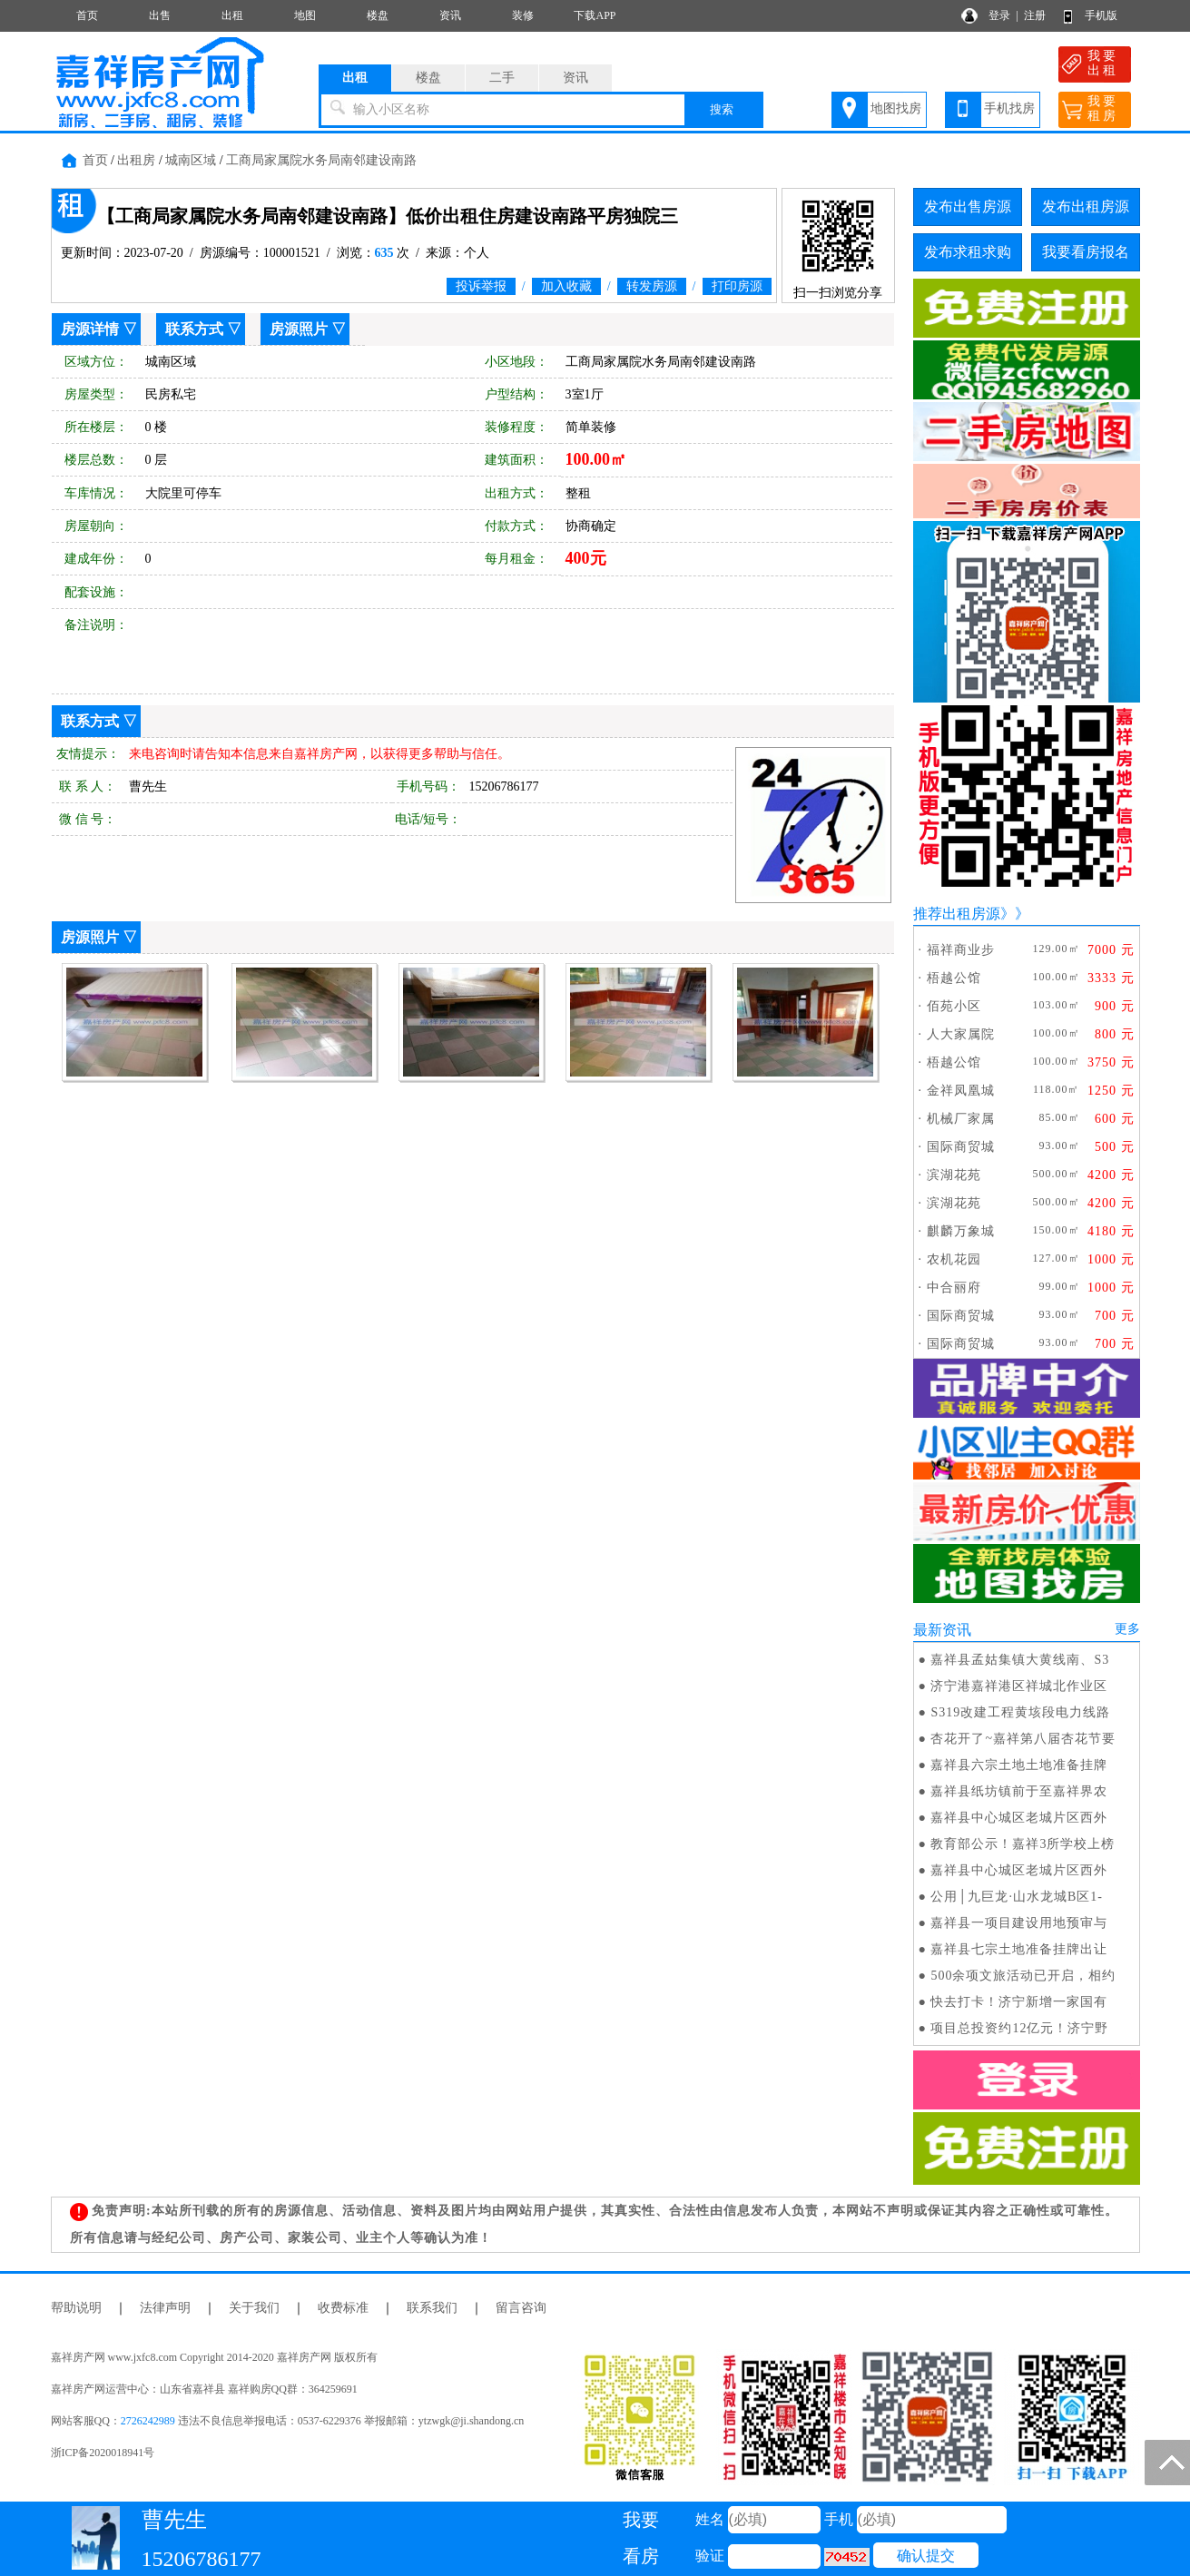 This screenshot has width=1190, height=2576. Describe the element at coordinates (136, 160) in the screenshot. I see `出租房` at that location.